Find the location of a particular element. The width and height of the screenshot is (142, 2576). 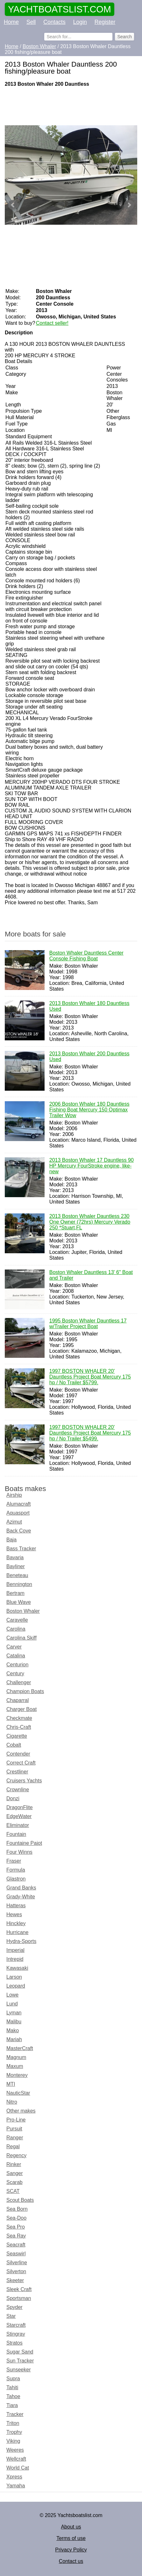

Back Cove is located at coordinates (18, 1530).